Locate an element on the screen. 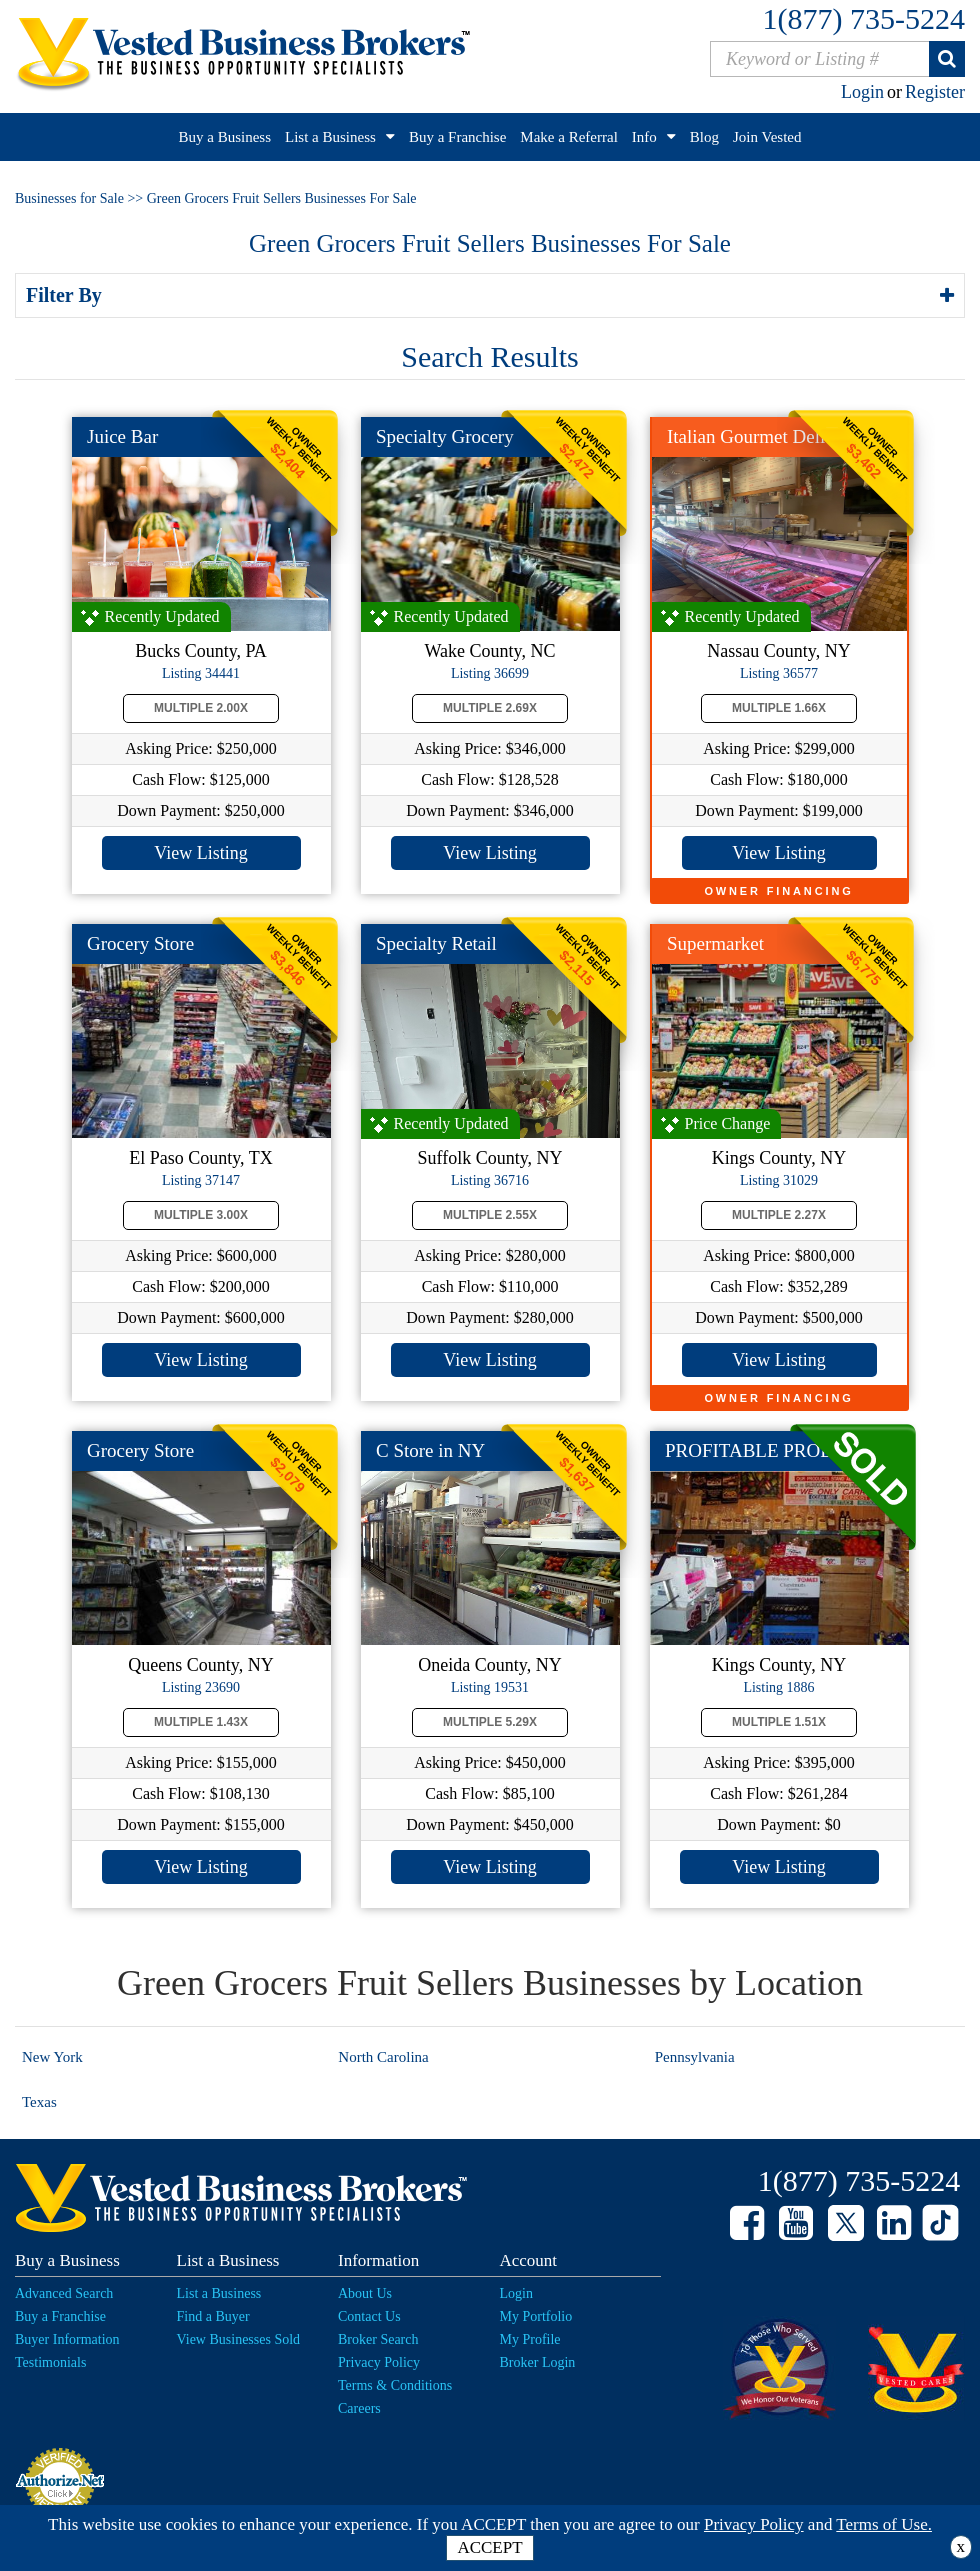 This screenshot has width=980, height=2571. Find a Buyer is located at coordinates (213, 2316).